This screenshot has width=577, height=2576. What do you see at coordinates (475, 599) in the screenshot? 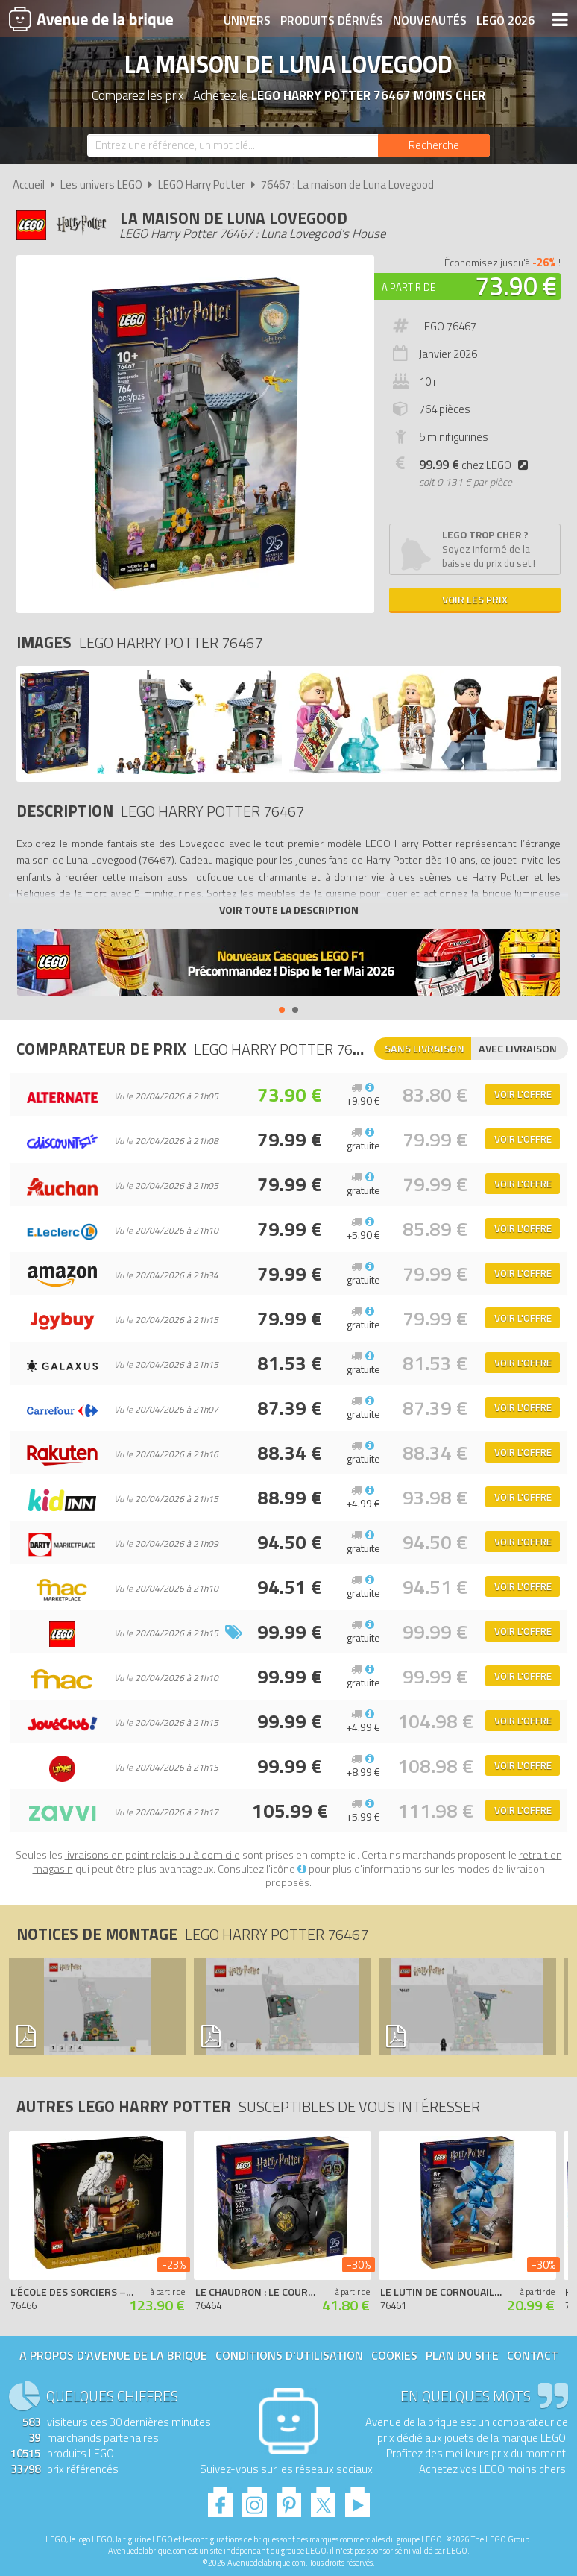
I see `Voir les prix` at bounding box center [475, 599].